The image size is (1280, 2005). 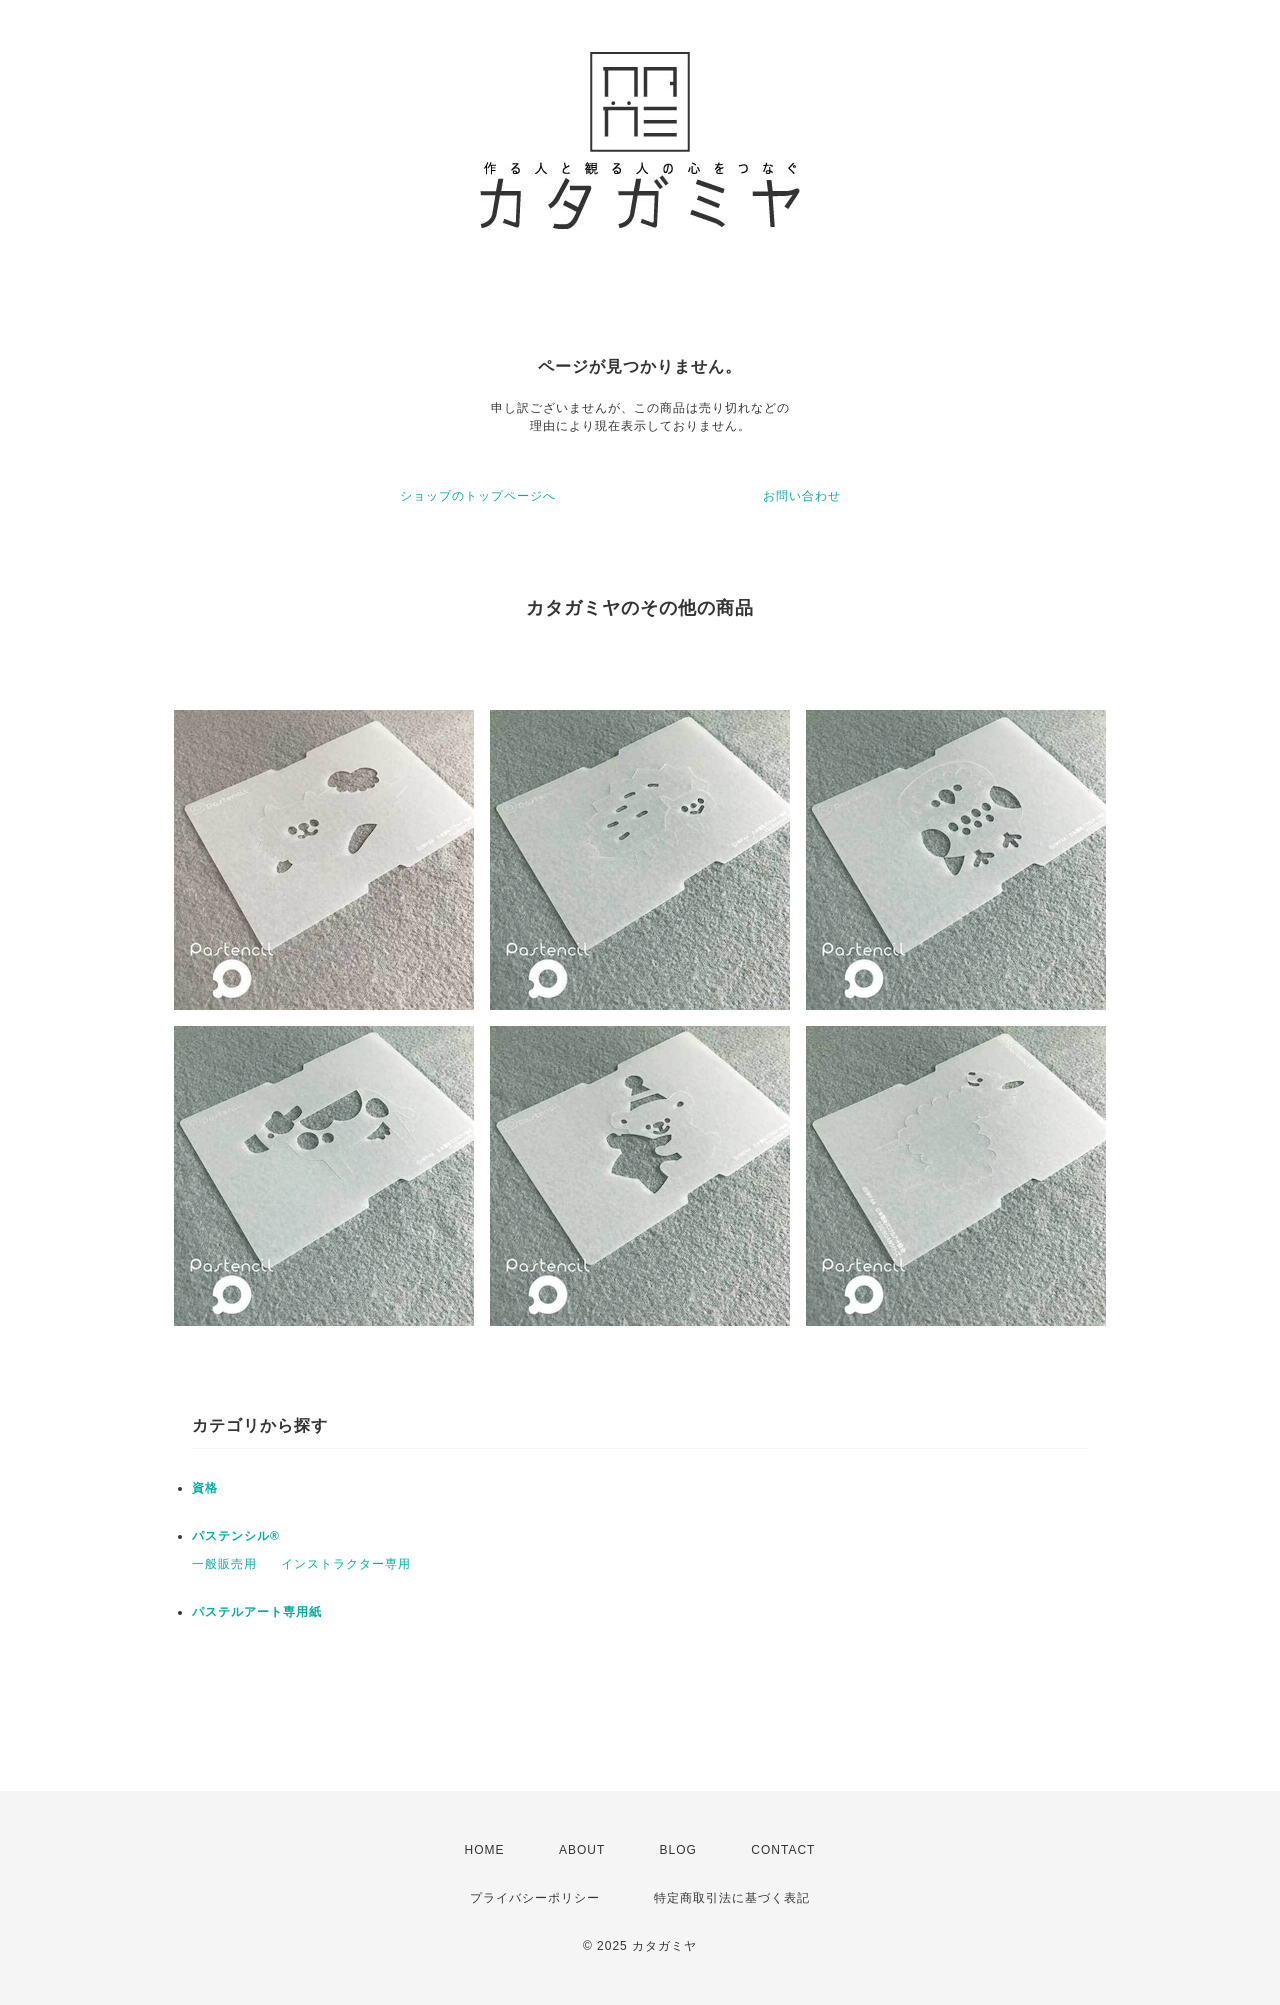 What do you see at coordinates (582, 1850) in the screenshot?
I see `ABOUT` at bounding box center [582, 1850].